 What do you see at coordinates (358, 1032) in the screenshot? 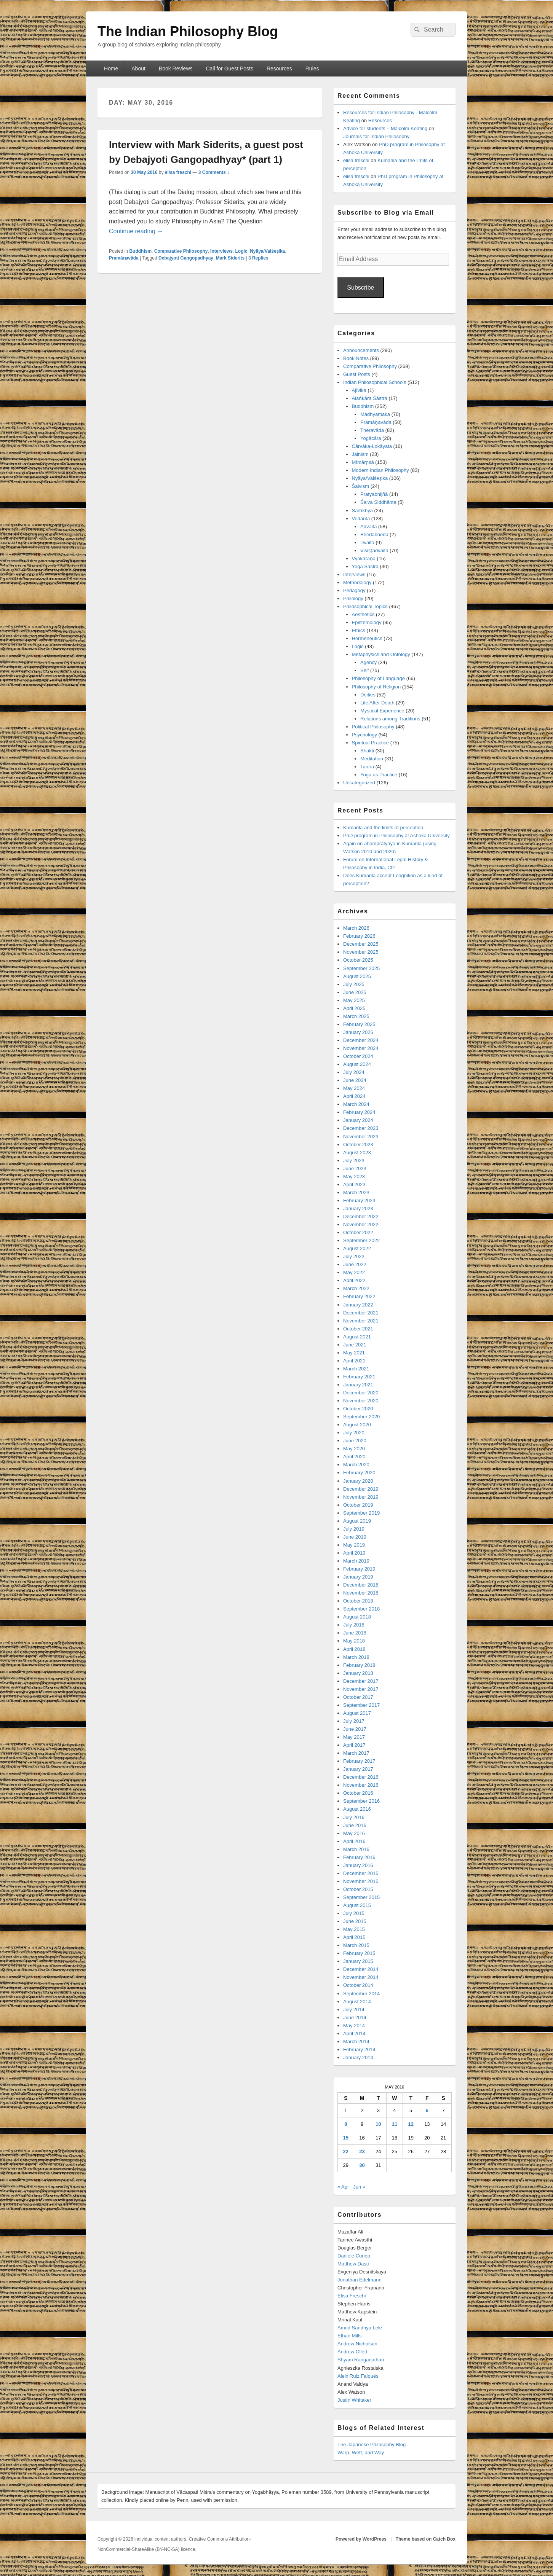
I see `January 2025` at bounding box center [358, 1032].